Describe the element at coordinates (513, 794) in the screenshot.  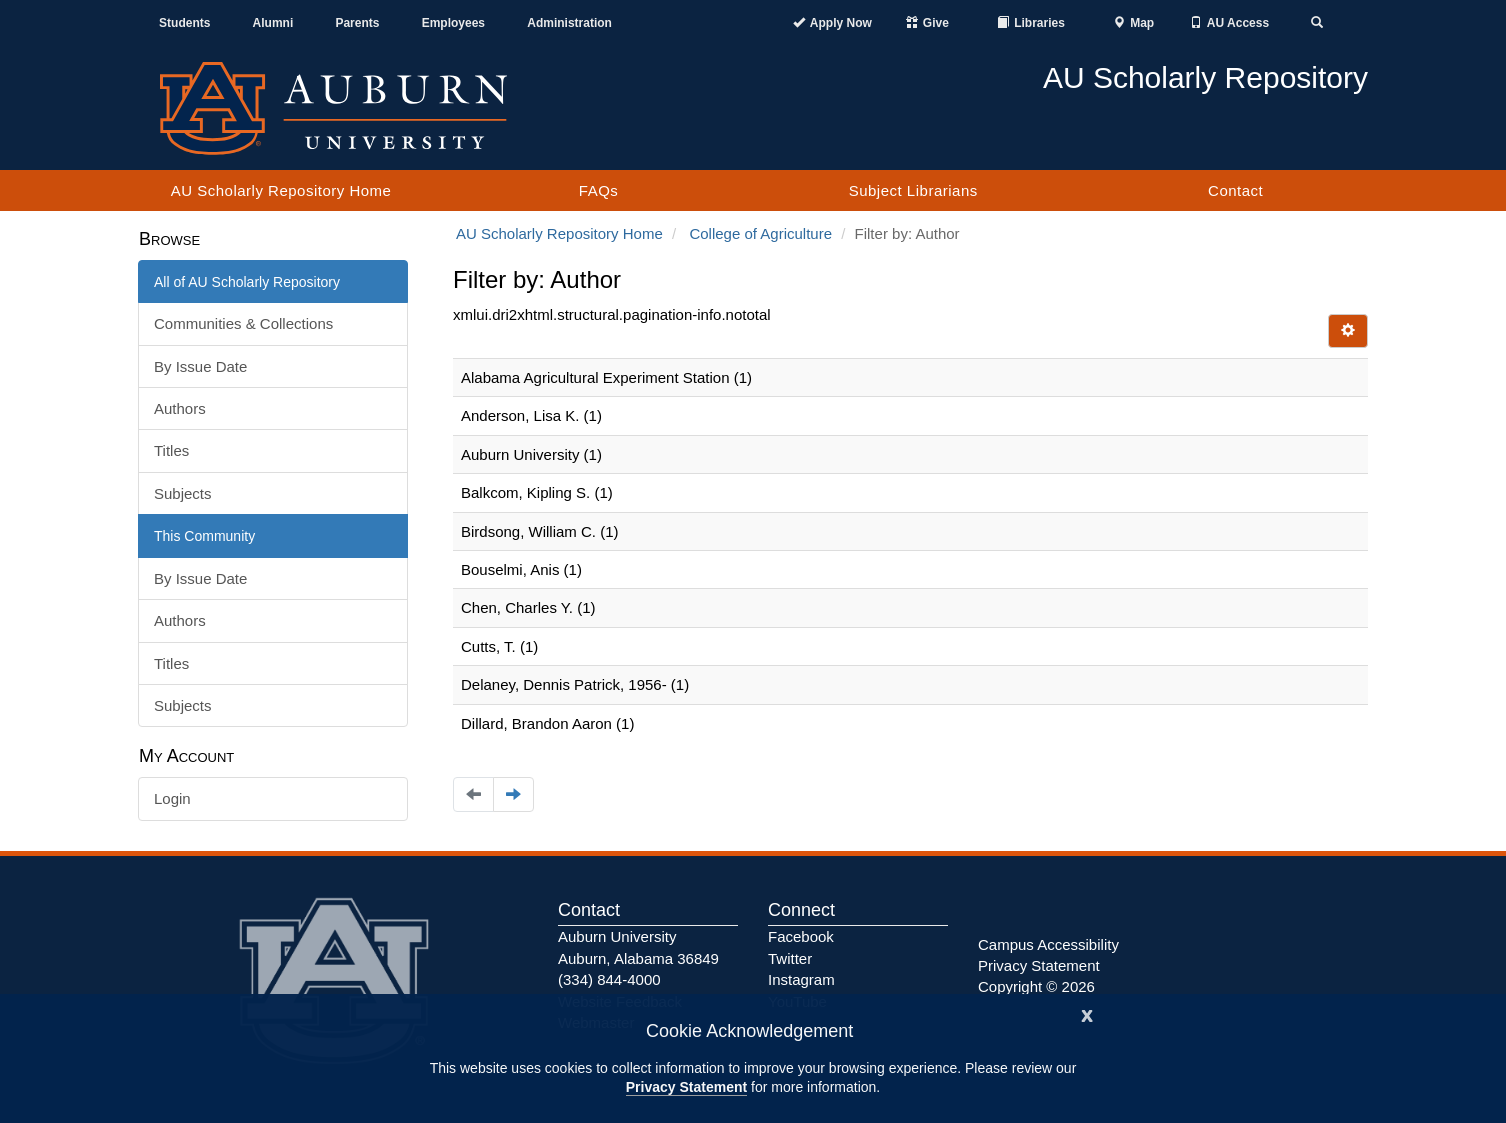
I see `[Navigate to the next page]` at that location.